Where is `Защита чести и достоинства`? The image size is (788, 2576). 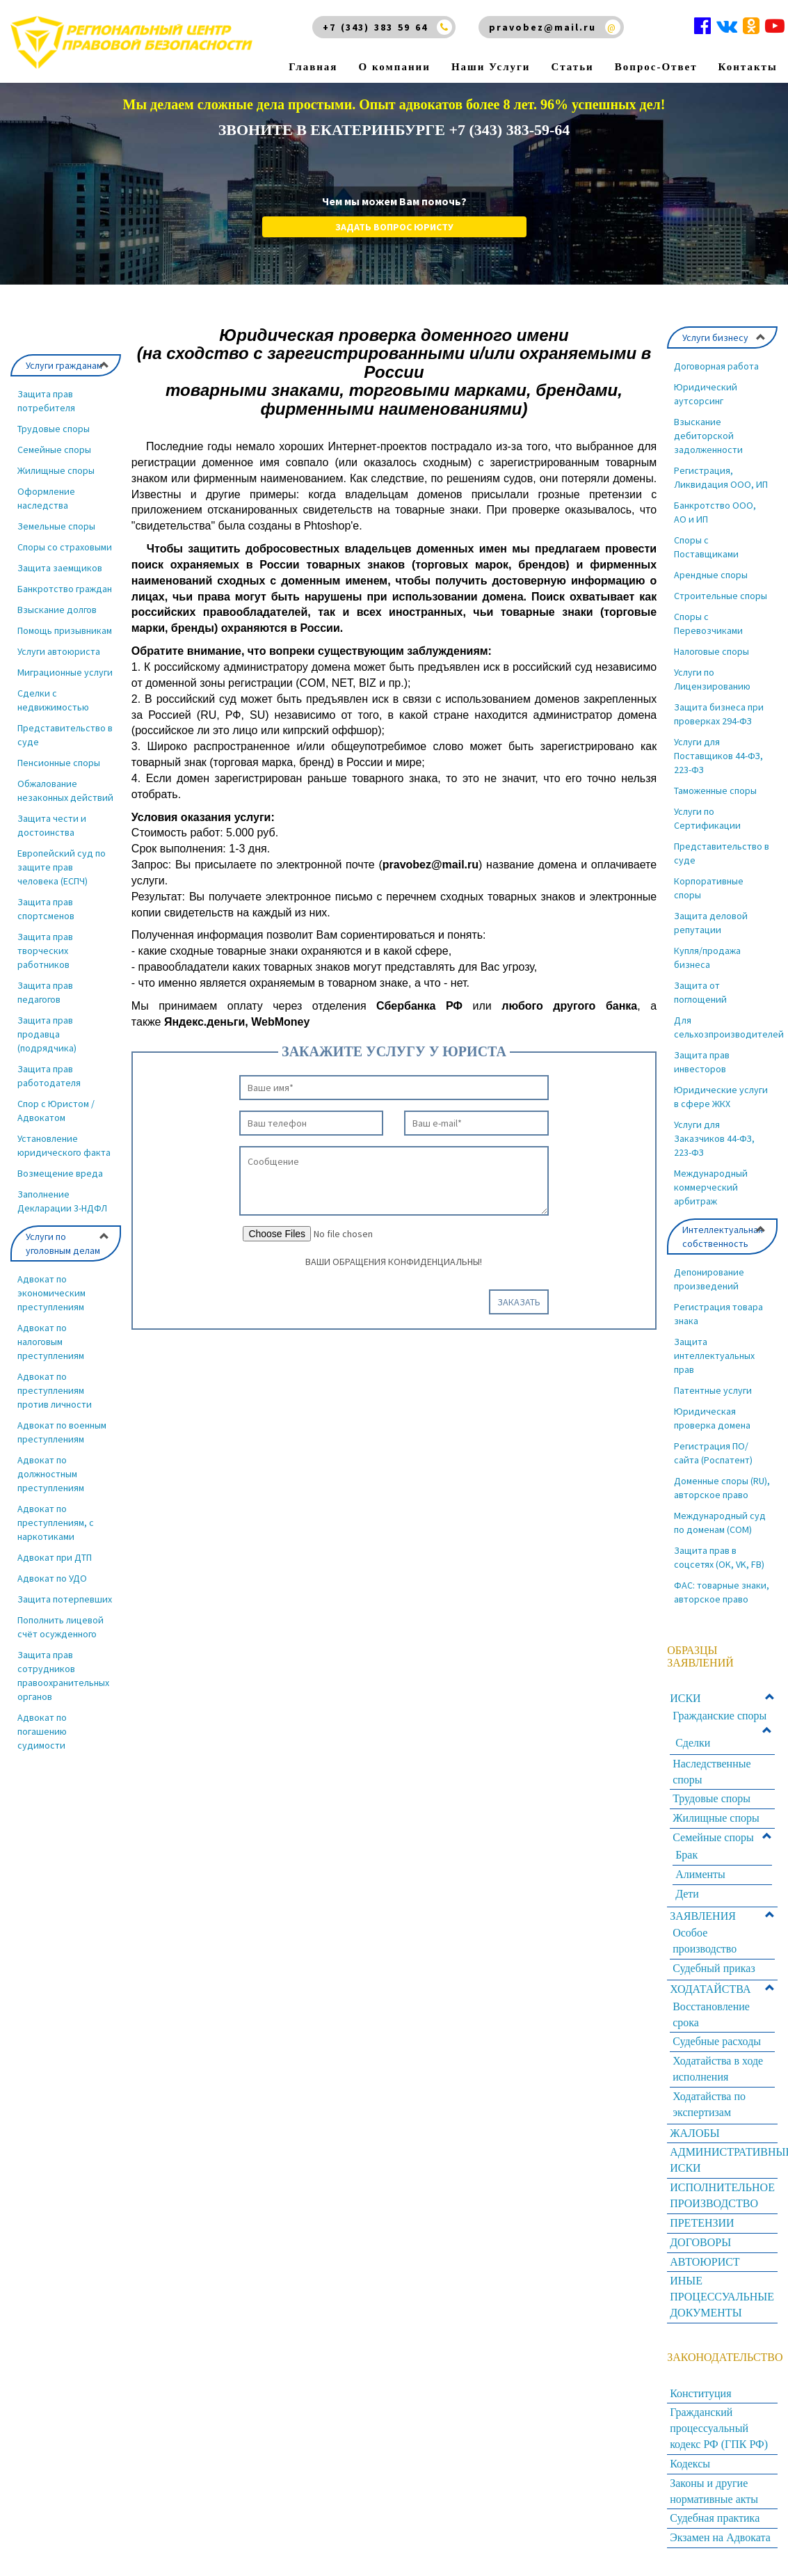
Защита чести и достоинства is located at coordinates (51, 825).